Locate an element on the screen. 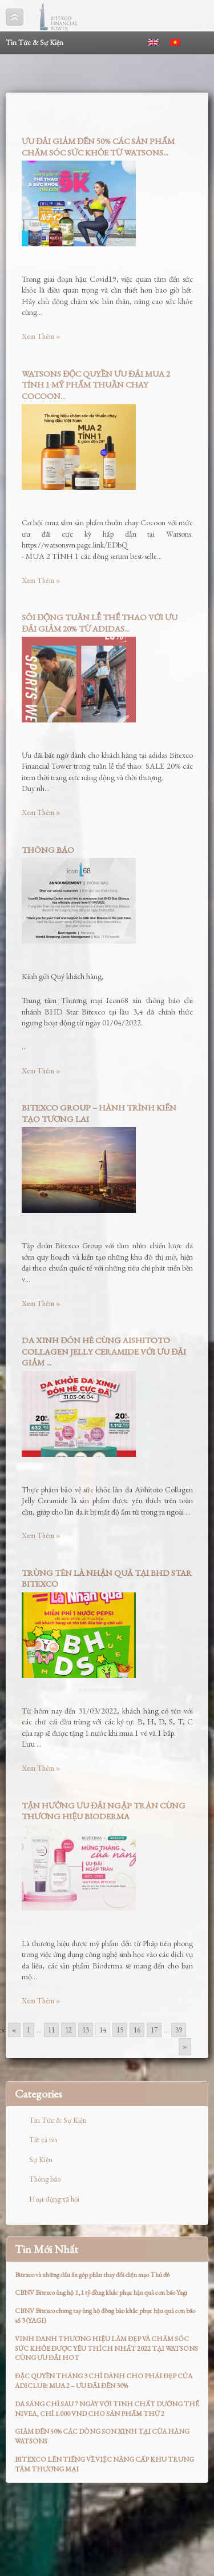  WATSONS ĐỘC QUYỀN ƯU ĐÃI MUA 2 TÍNH 1 MỸ PHẨM THUẦN CHAY COCOON... is located at coordinates (96, 384).